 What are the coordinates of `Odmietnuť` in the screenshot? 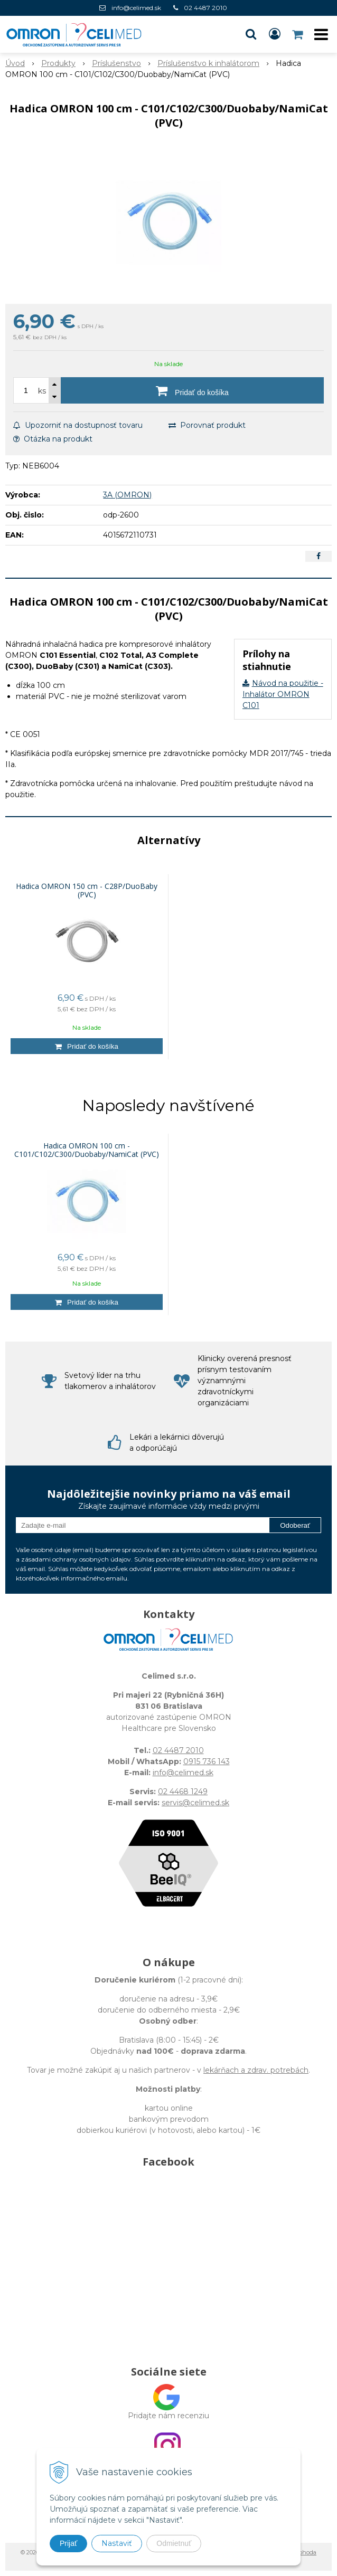 It's located at (173, 2543).